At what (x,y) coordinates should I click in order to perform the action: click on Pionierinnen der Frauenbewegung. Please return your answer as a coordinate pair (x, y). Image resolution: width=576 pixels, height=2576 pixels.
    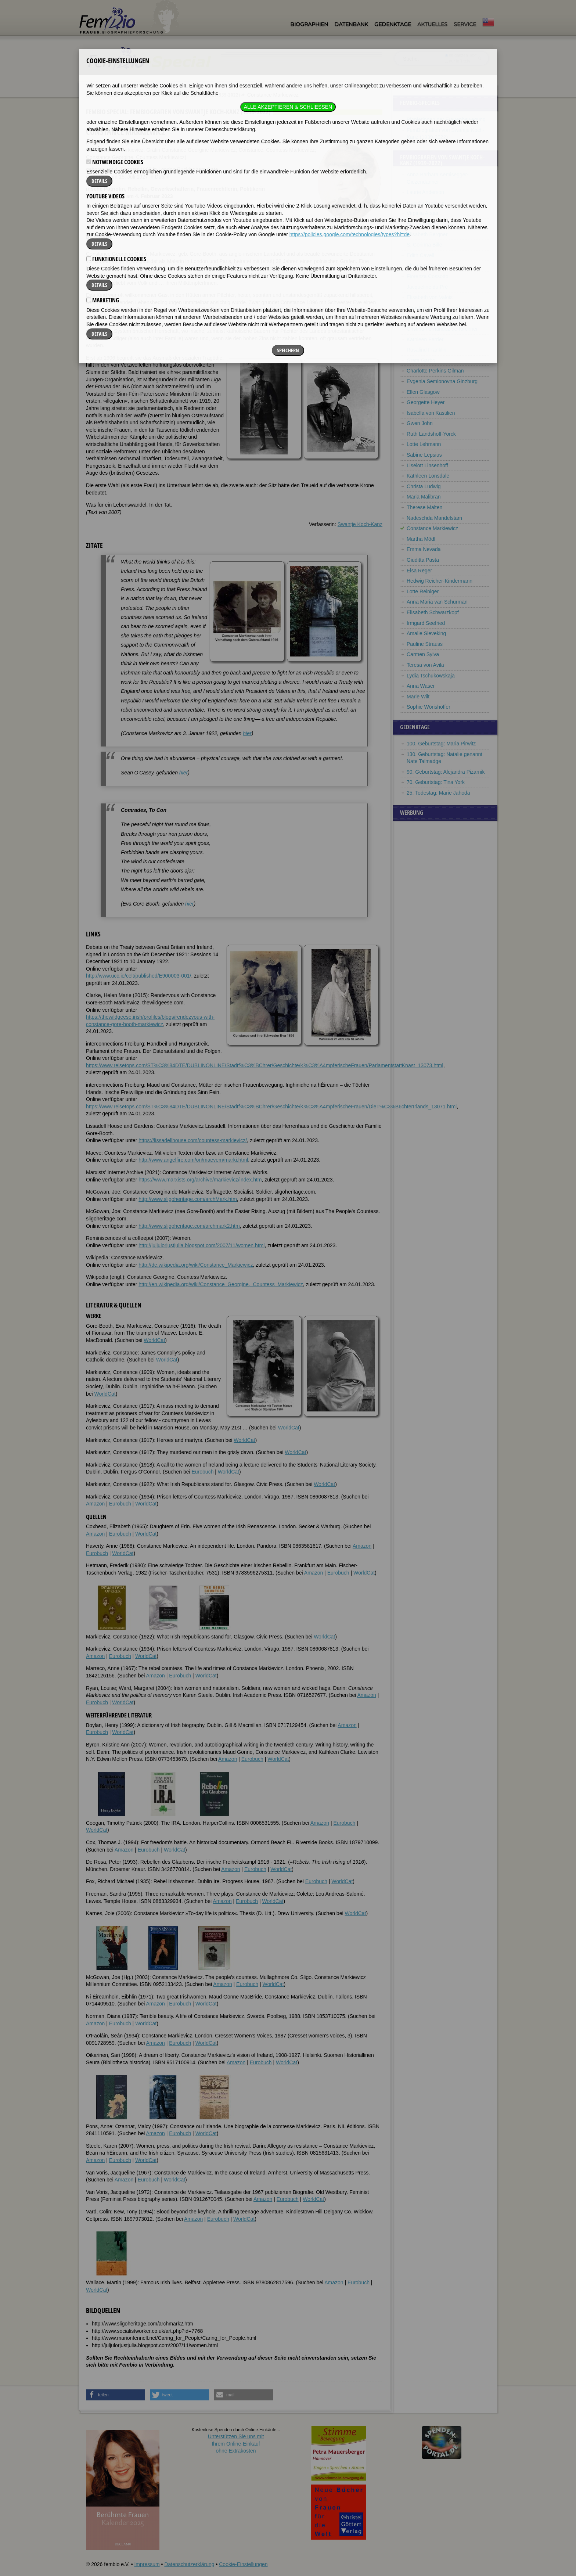
    Looking at the image, I should click on (446, 119).